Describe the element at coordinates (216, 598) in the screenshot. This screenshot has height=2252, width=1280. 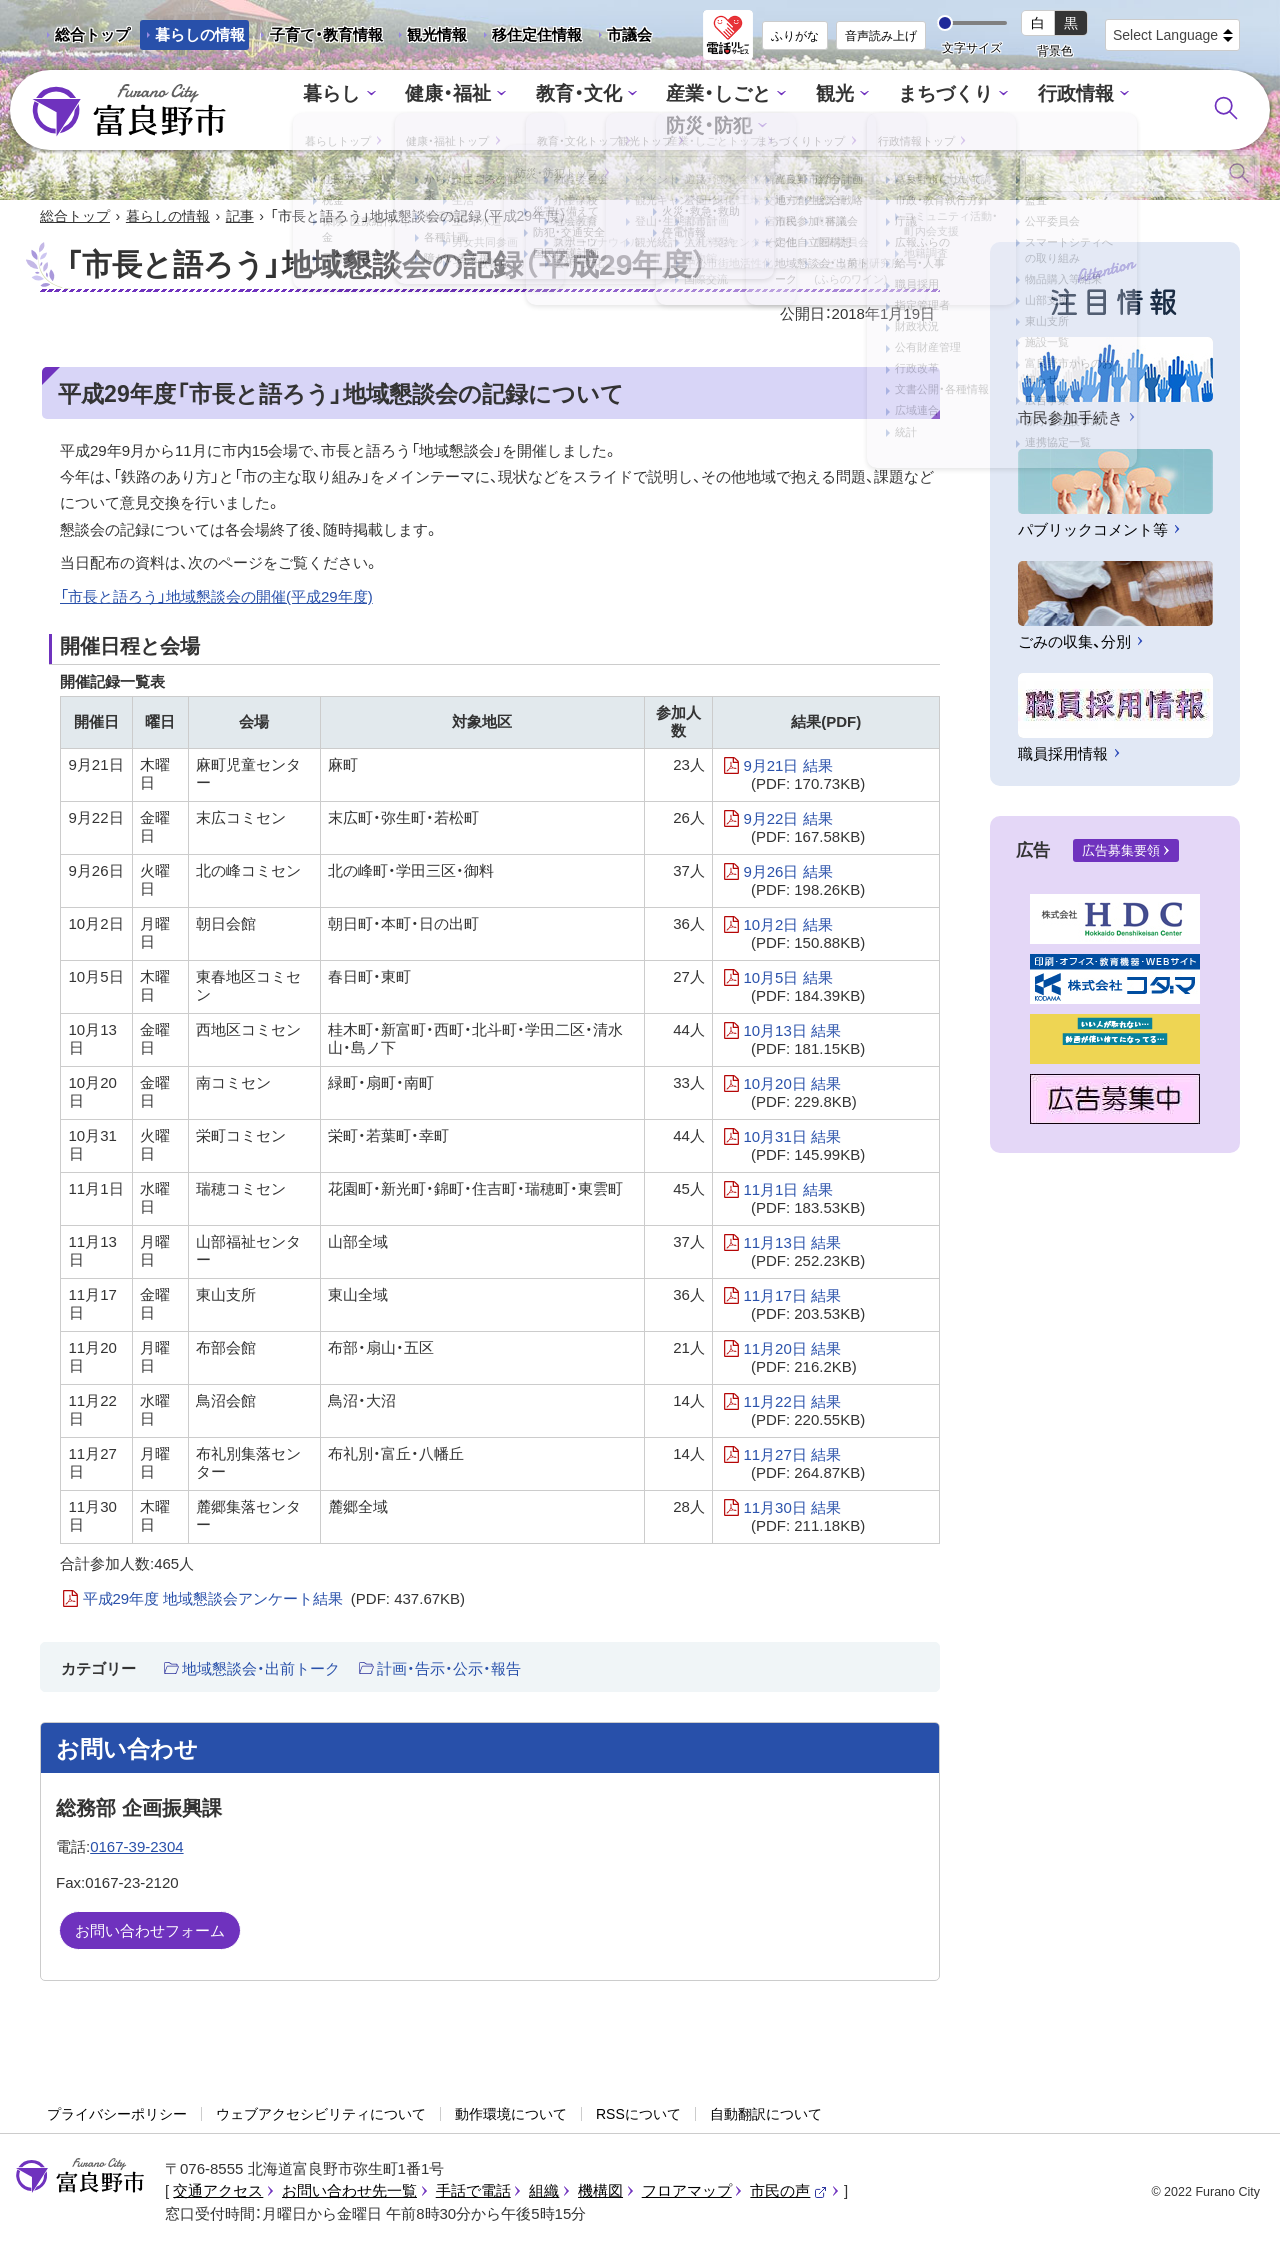
I see `「市長と語ろう」地域懇談会の開催(平成29年度)` at that location.